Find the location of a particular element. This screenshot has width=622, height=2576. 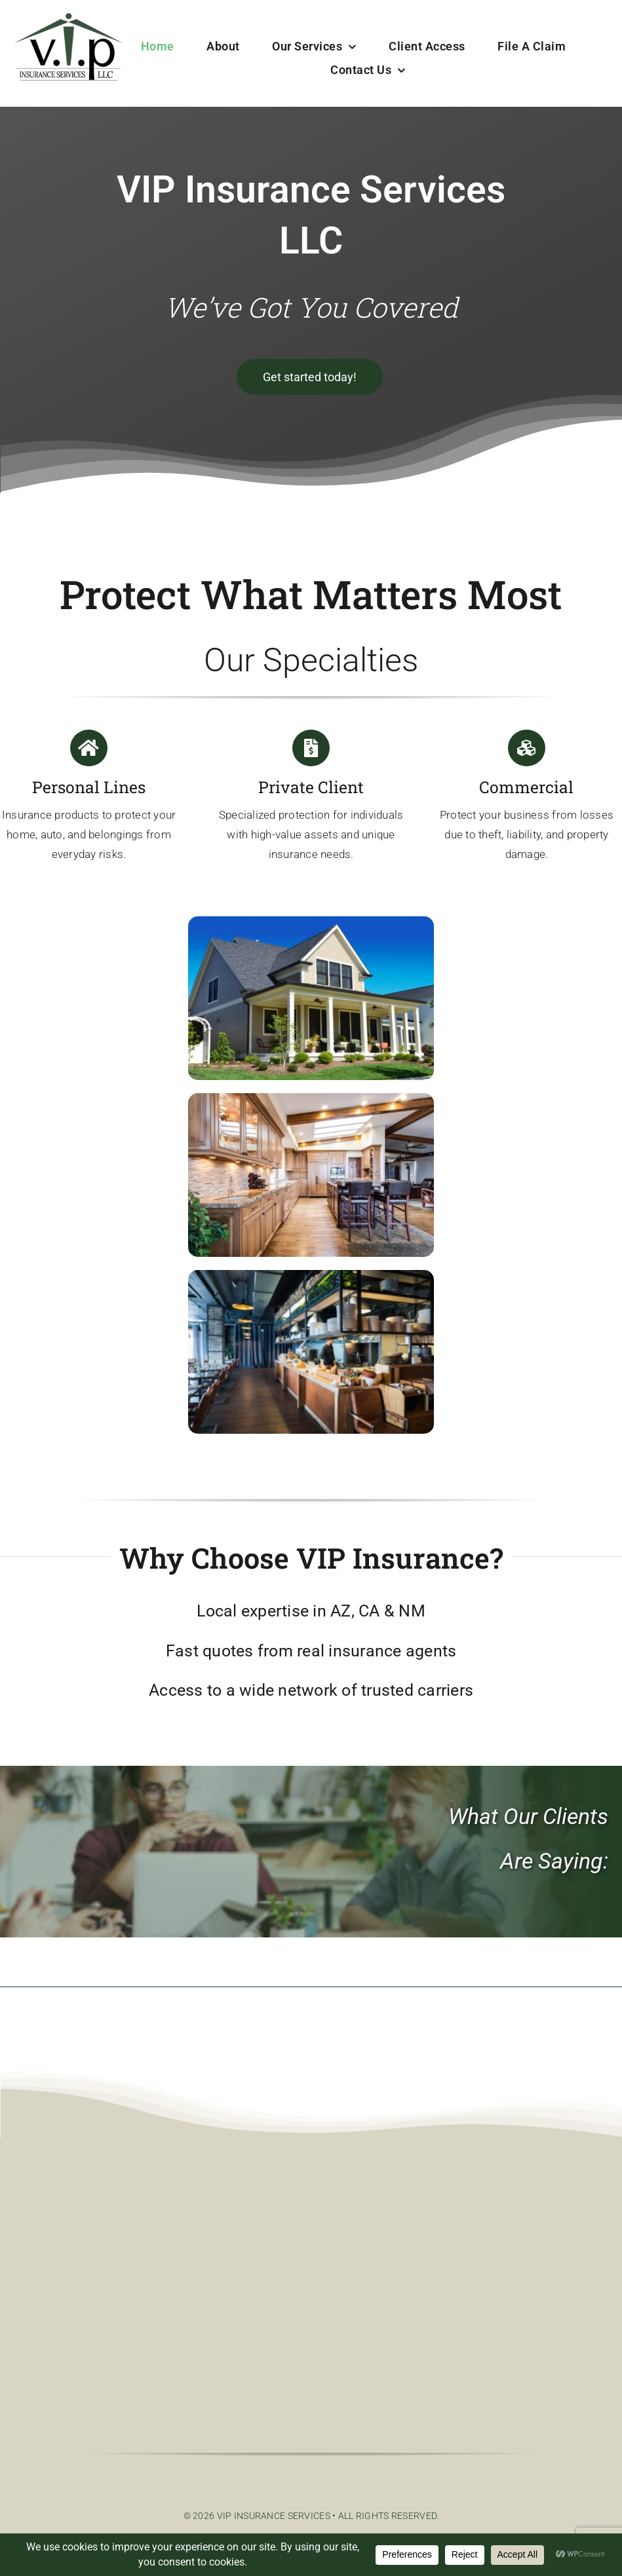

[shutterstock_670807531-scaled] is located at coordinates (311, 1276).